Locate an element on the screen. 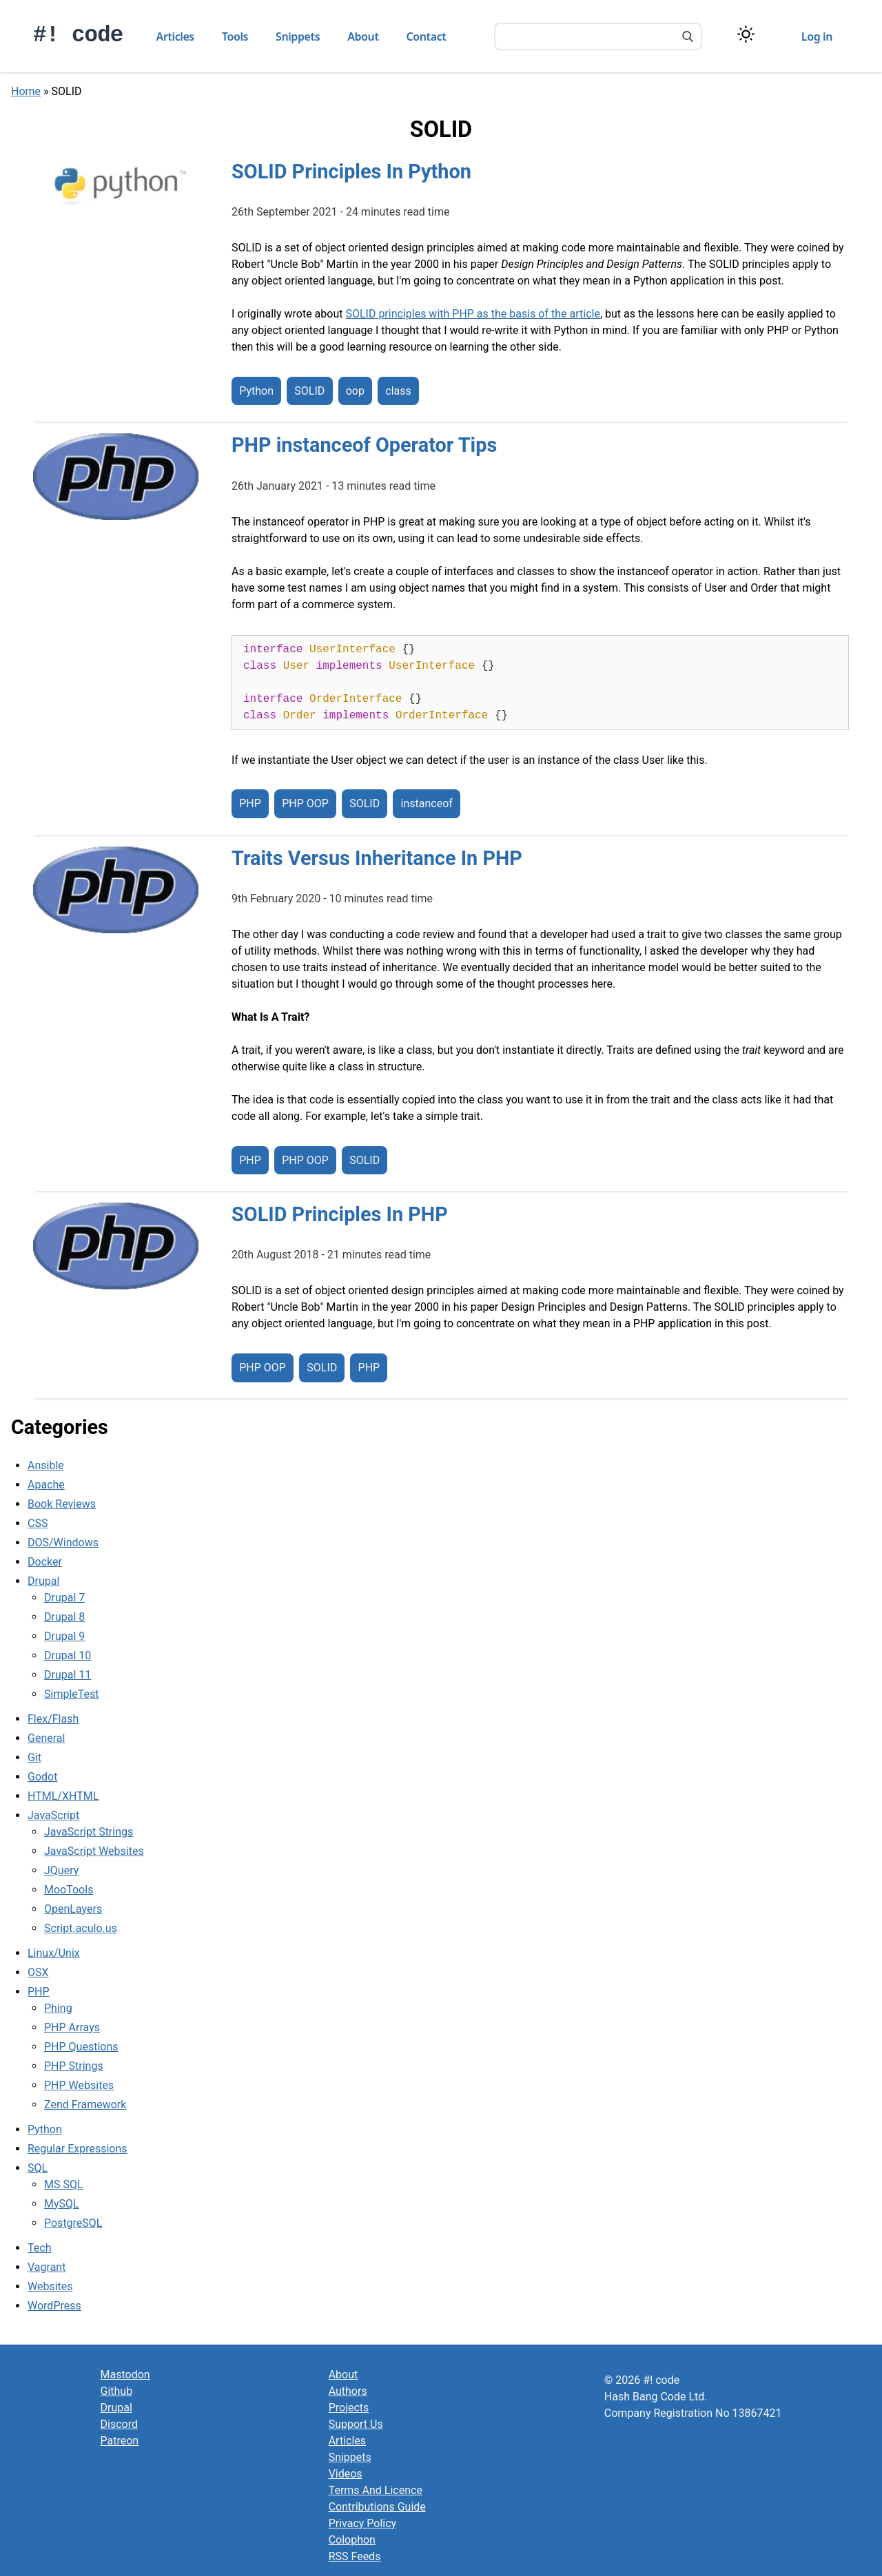  SQL is located at coordinates (38, 2167).